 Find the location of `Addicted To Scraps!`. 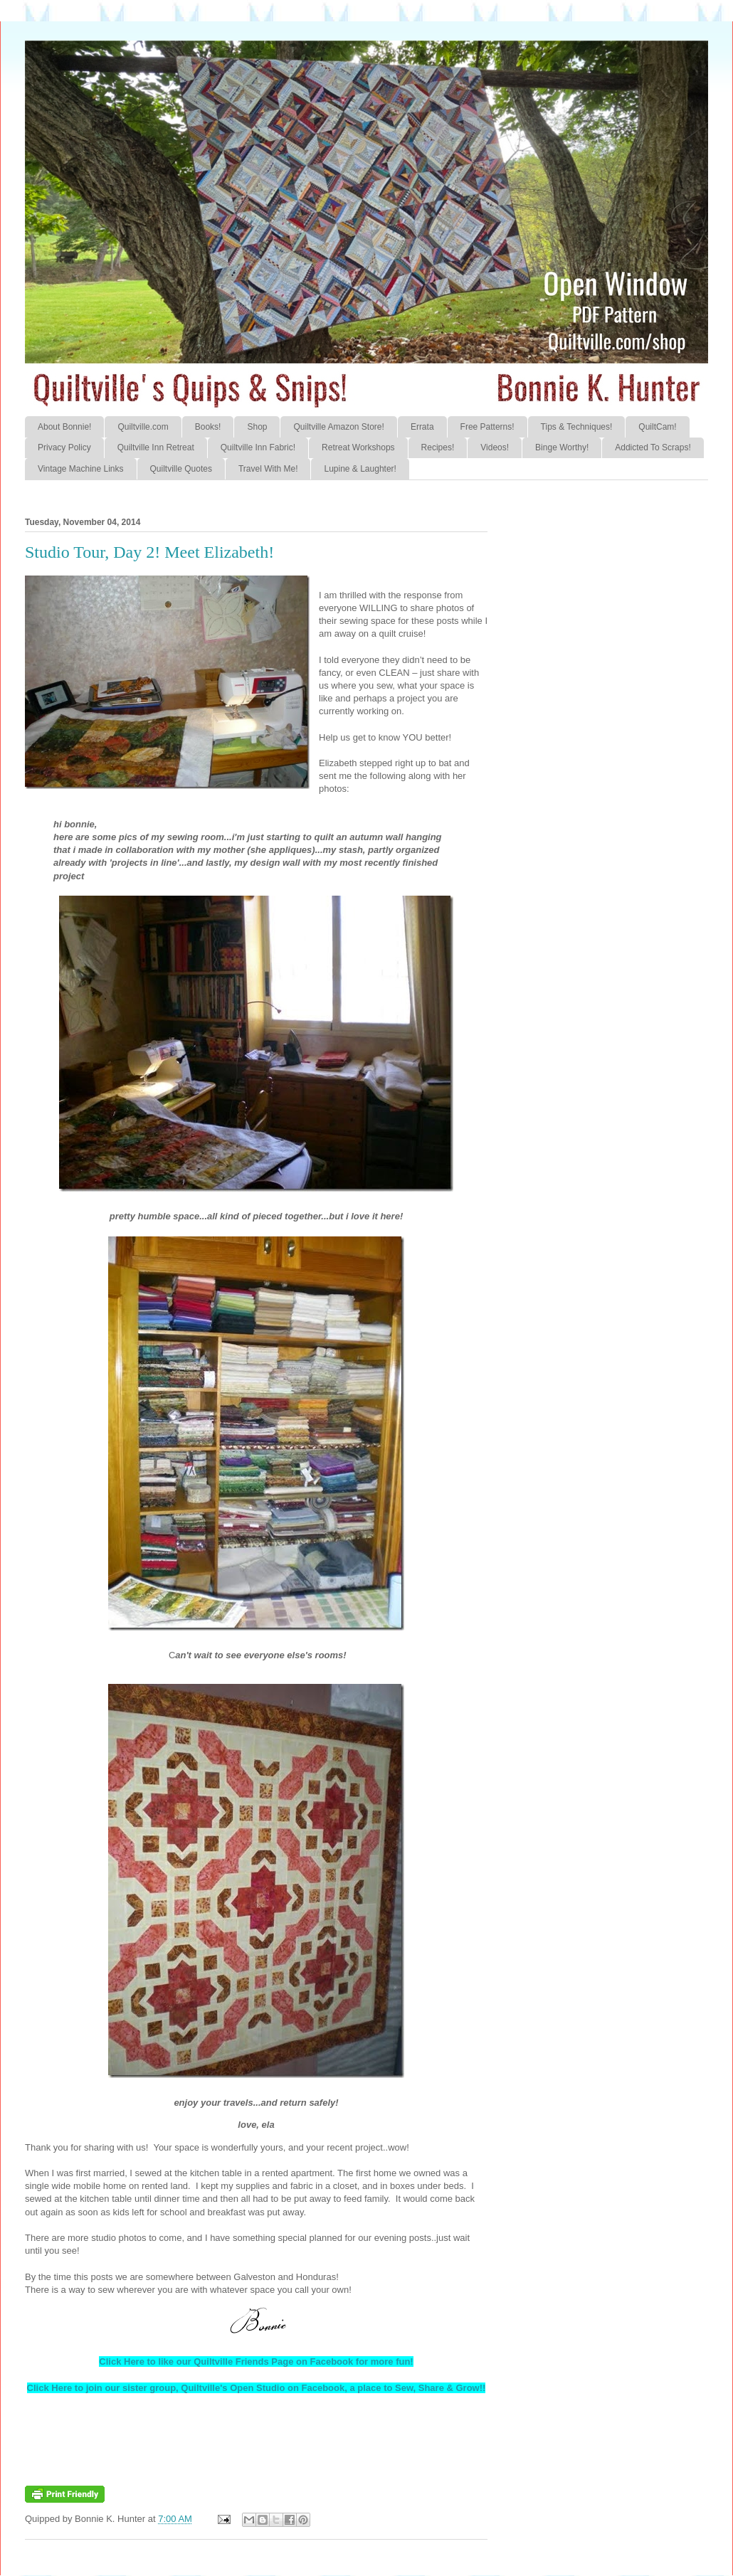

Addicted To Scraps! is located at coordinates (653, 447).